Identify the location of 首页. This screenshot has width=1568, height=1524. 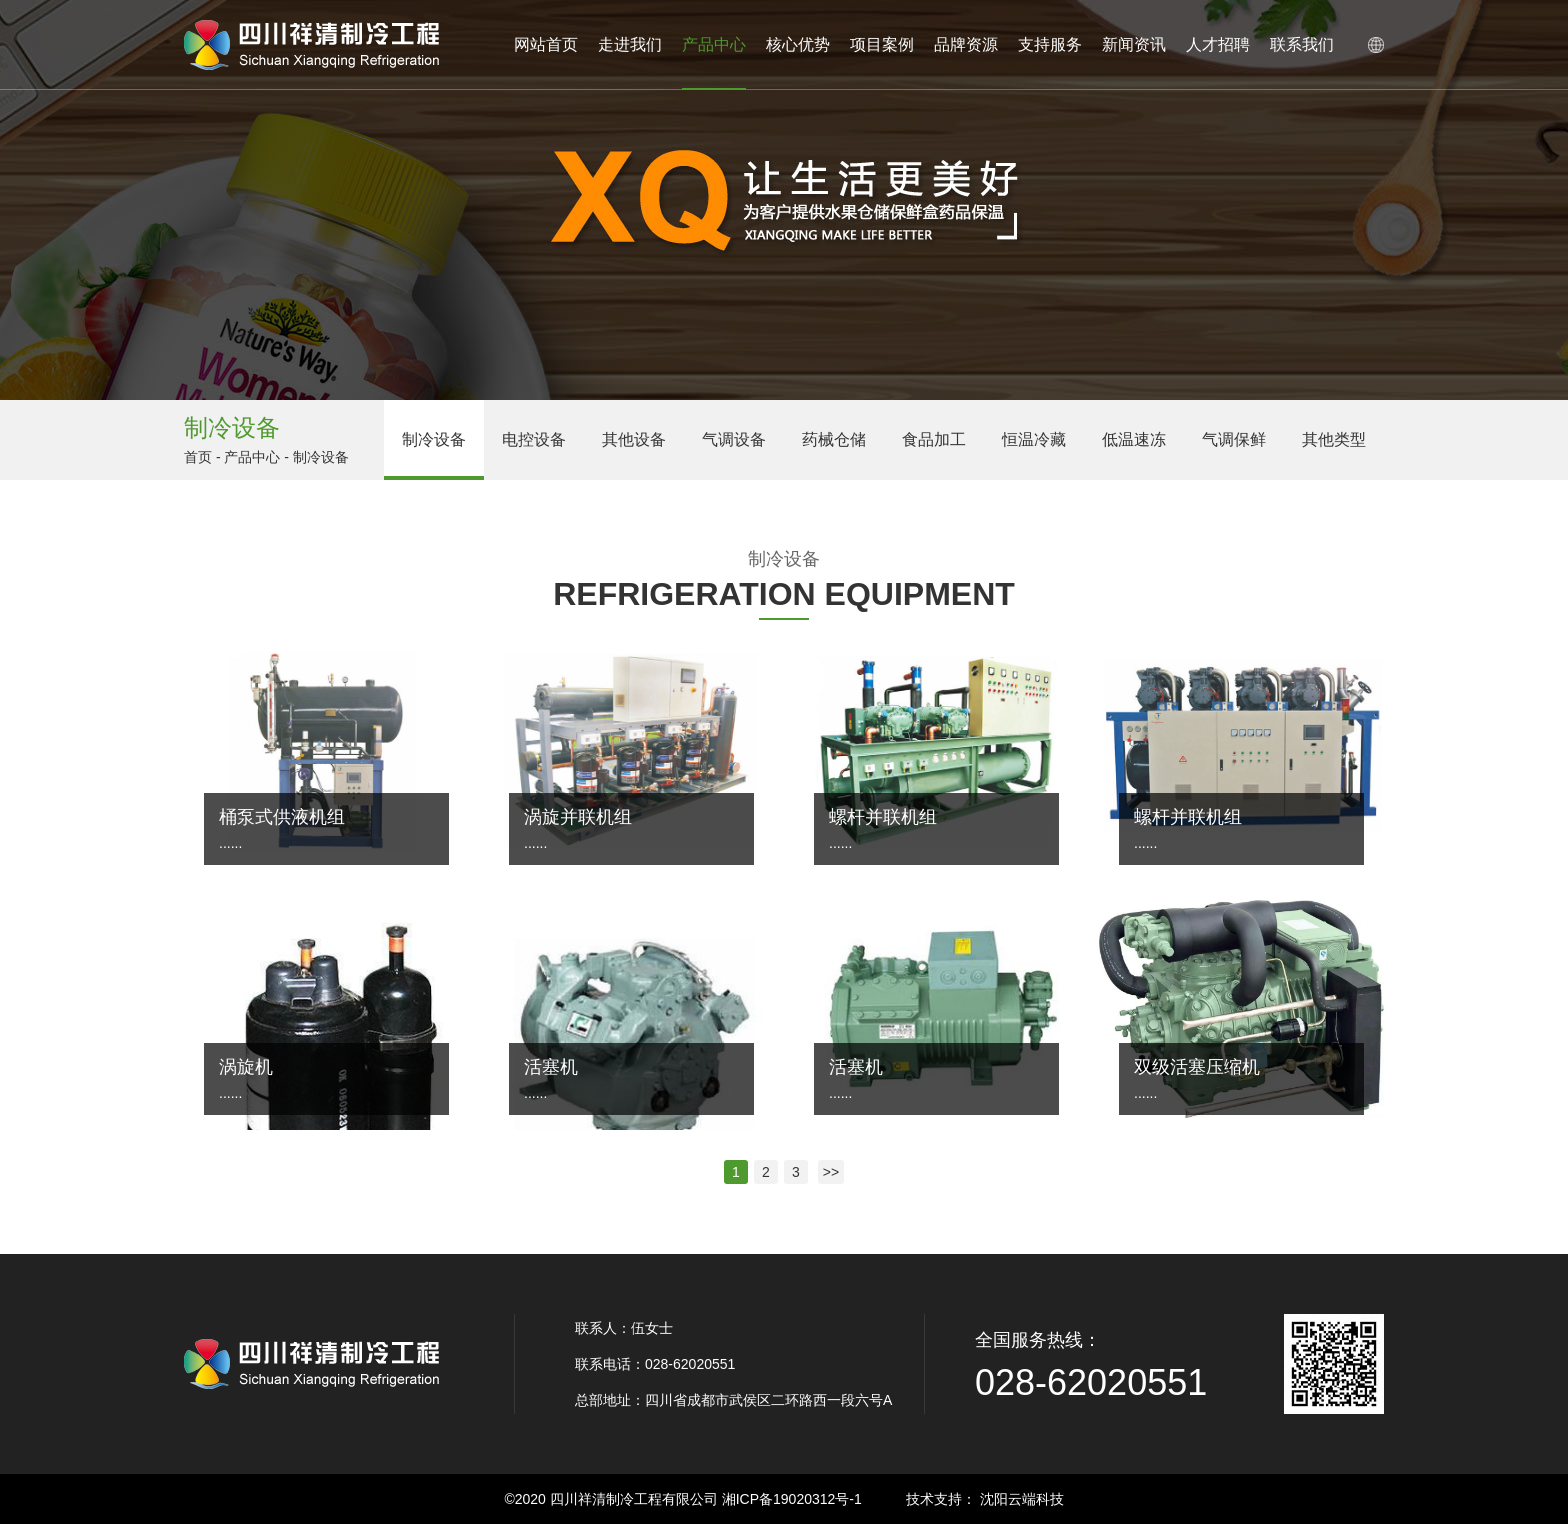
(198, 457).